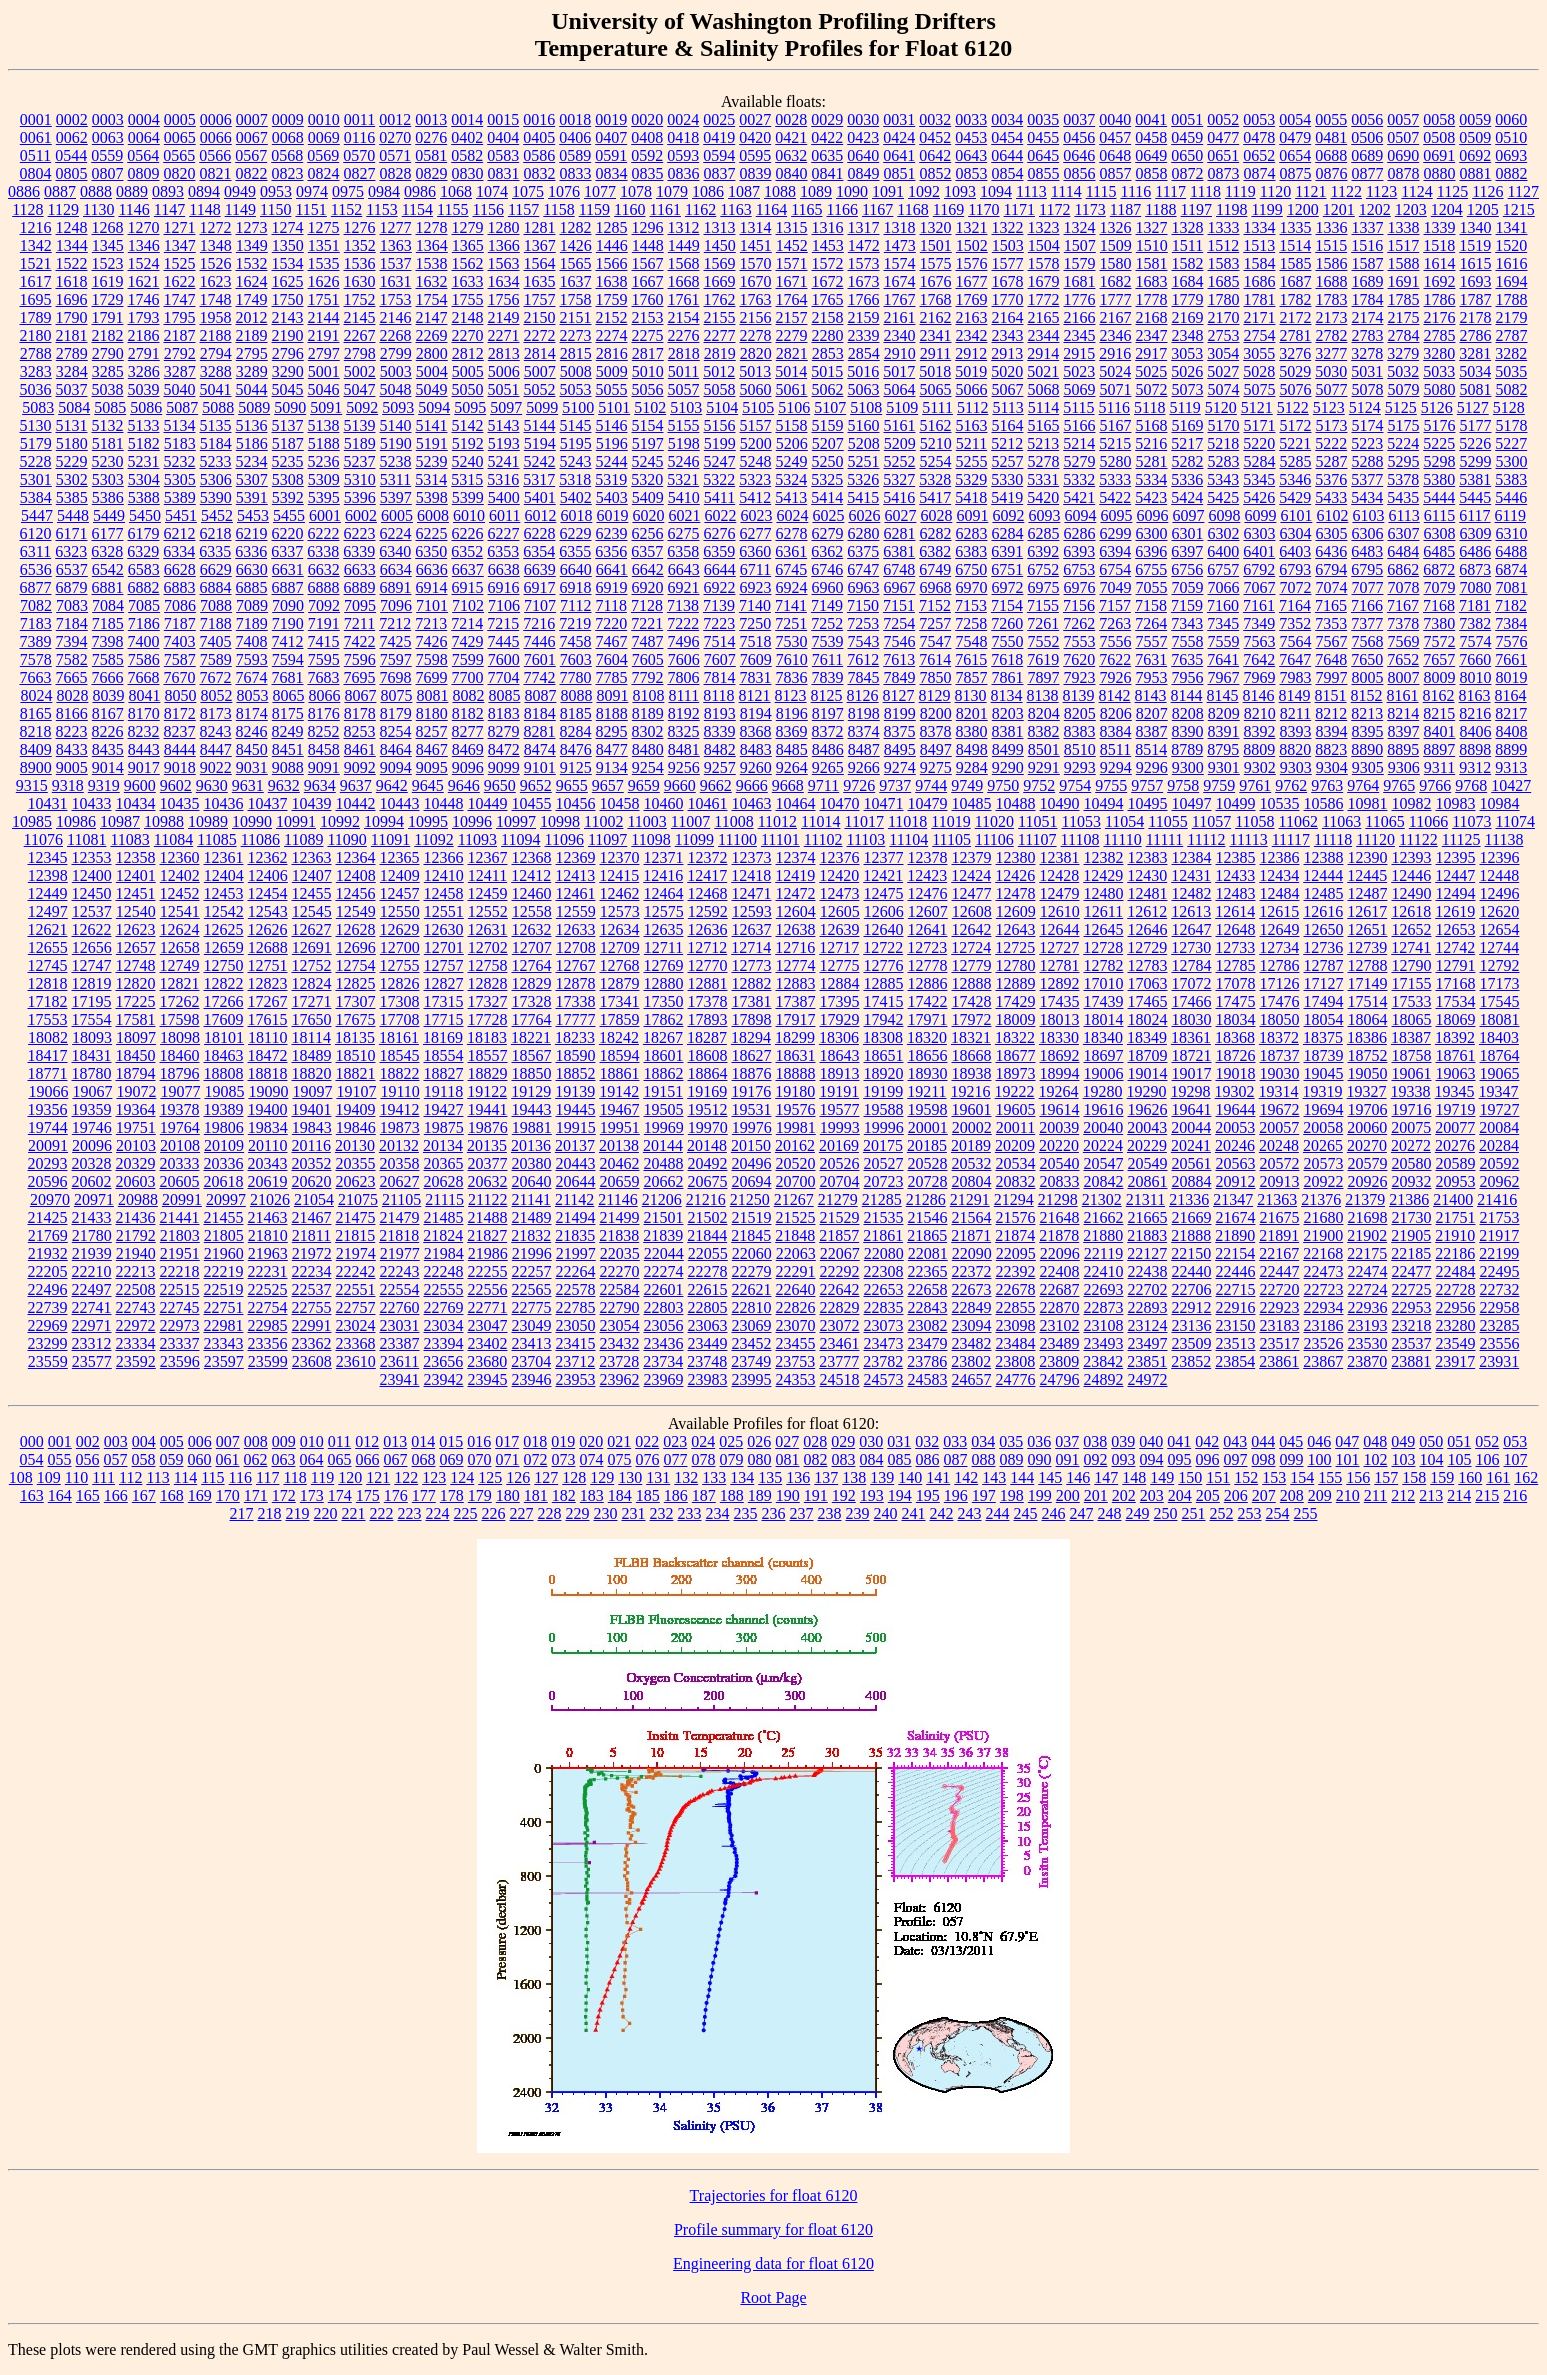  Describe the element at coordinates (312, 1253) in the screenshot. I see `21972` at that location.